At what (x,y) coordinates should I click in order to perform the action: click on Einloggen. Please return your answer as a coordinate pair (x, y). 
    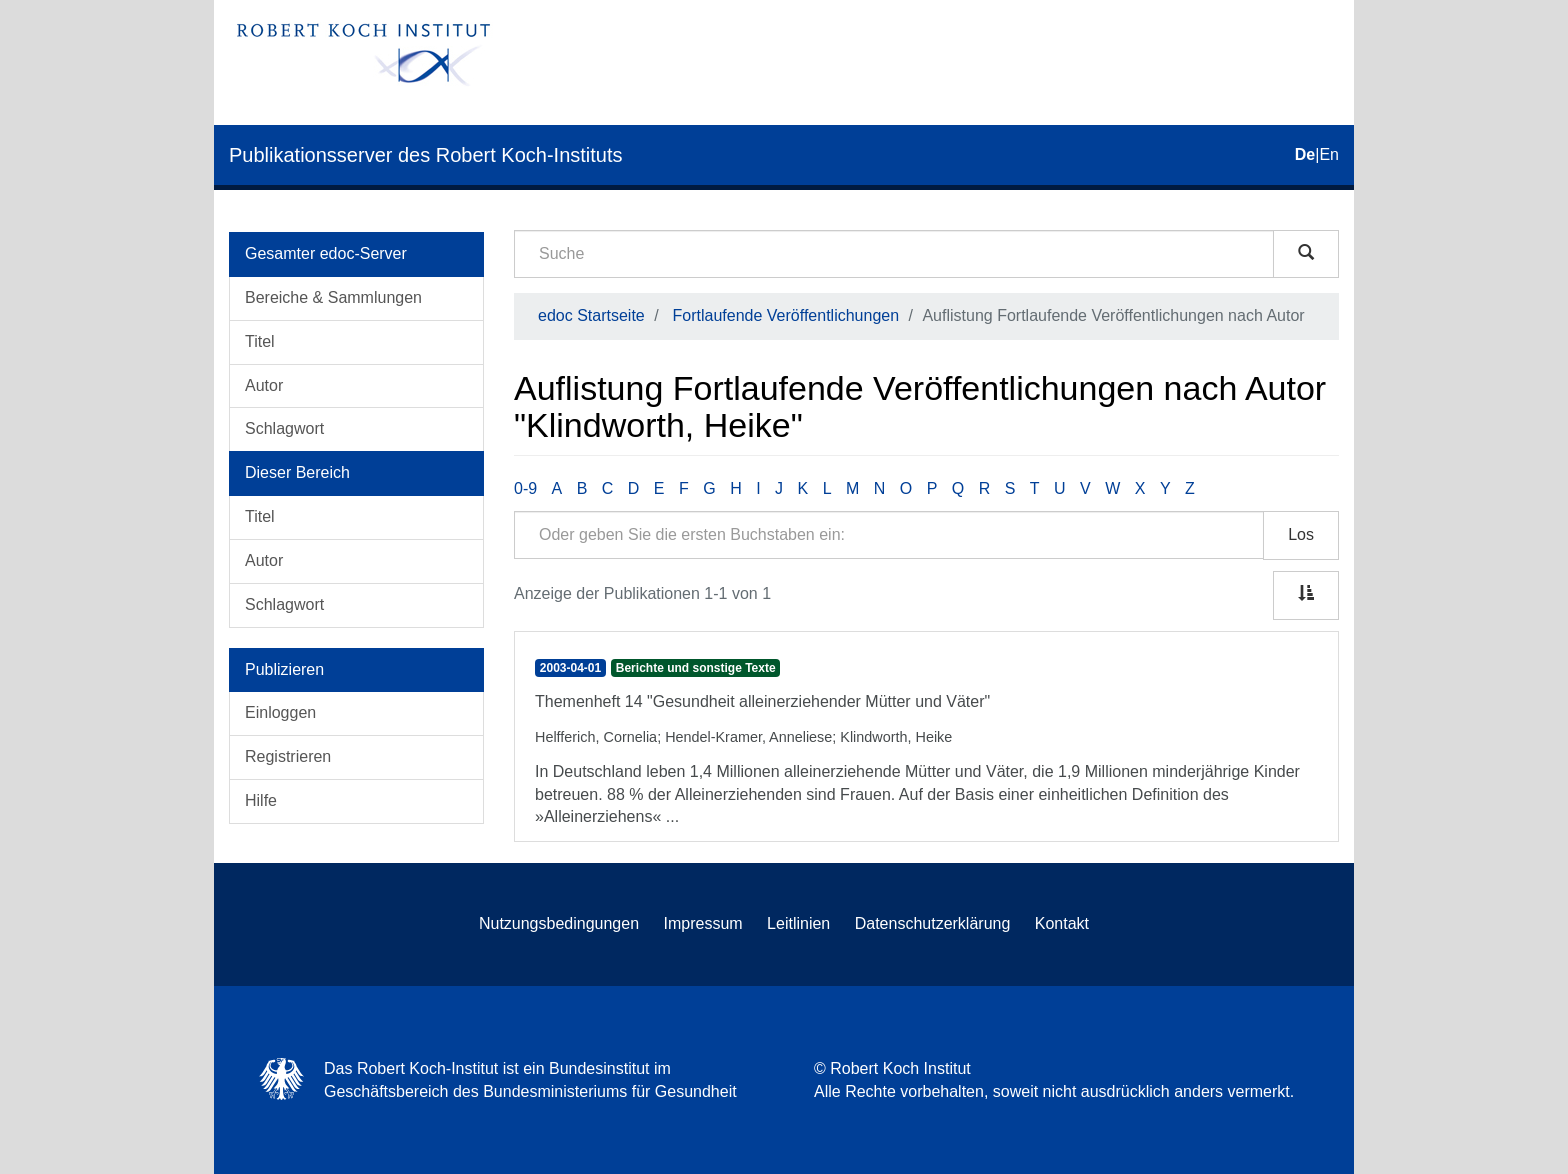
    Looking at the image, I should click on (280, 712).